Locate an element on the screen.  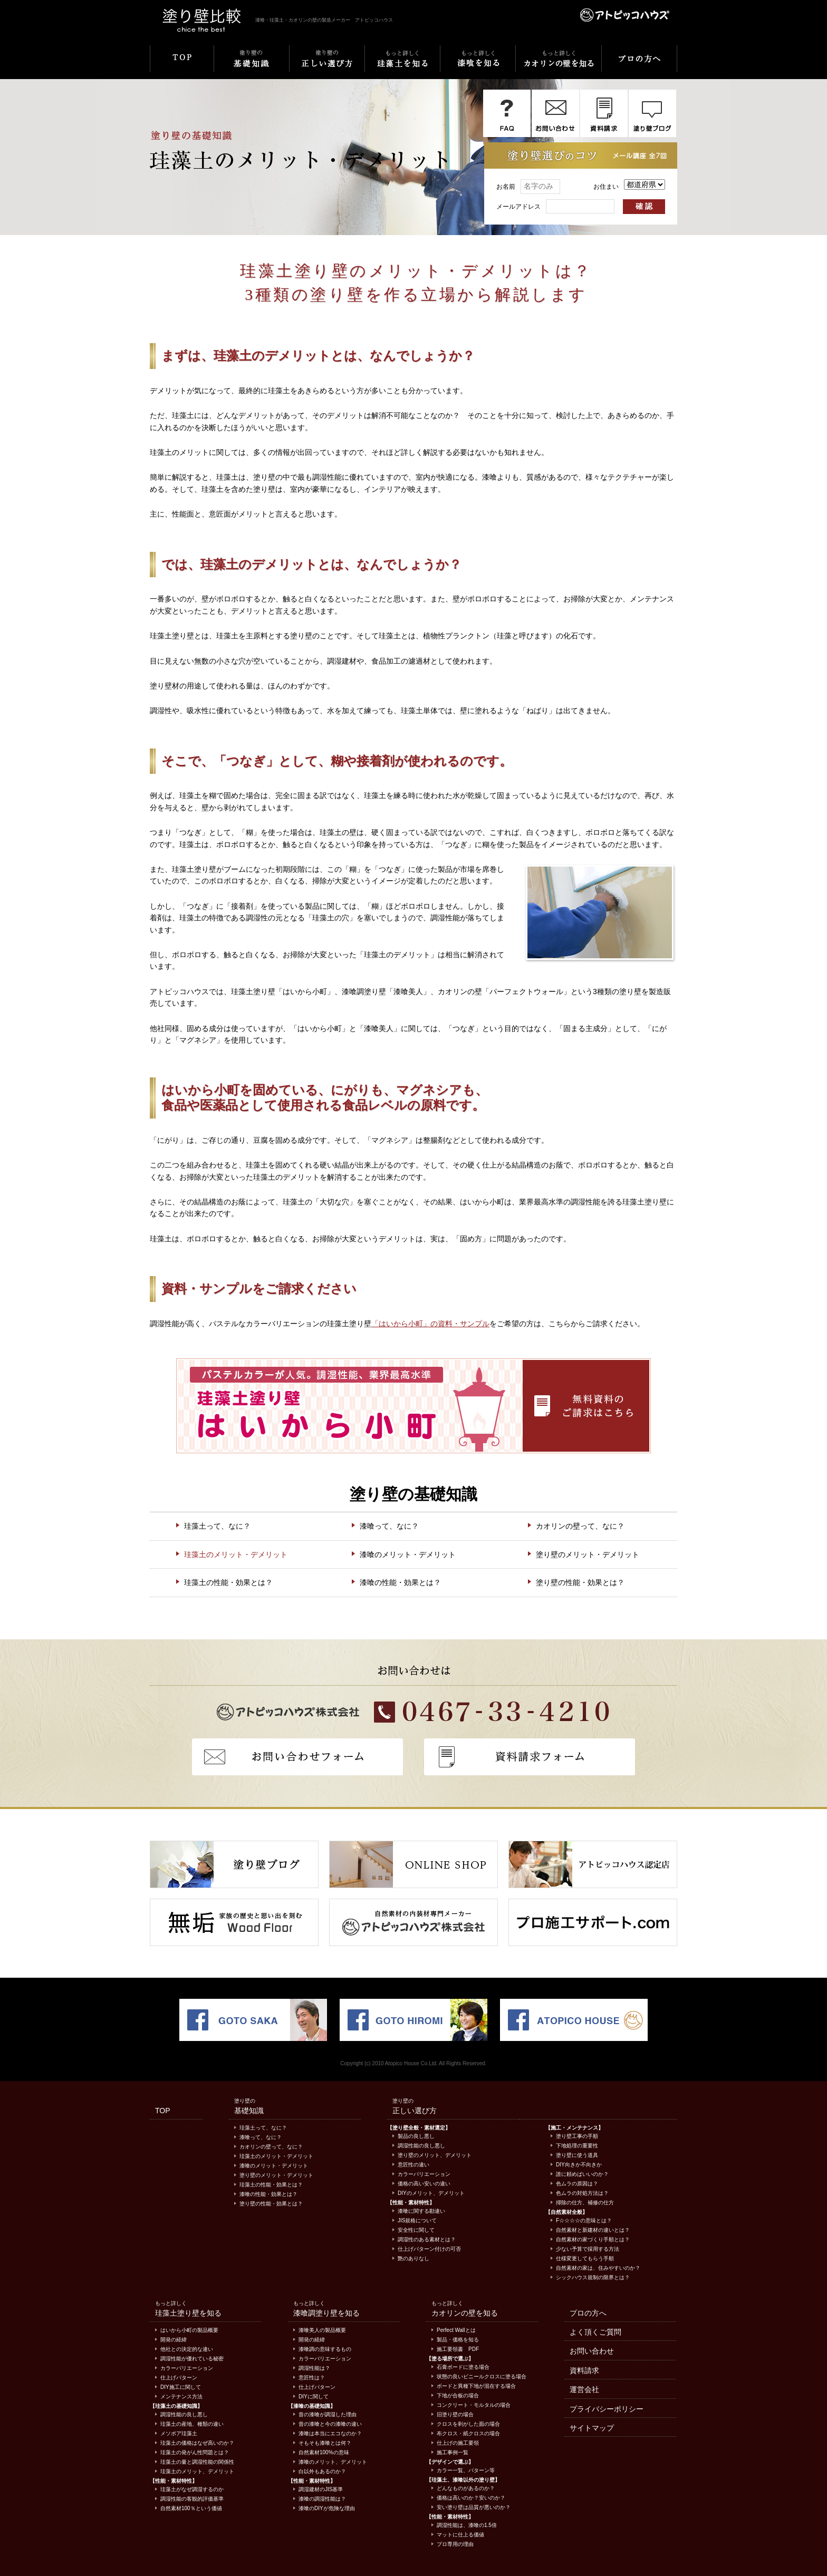
珪藻土がなぜ調湿するのか is located at coordinates (192, 2489).